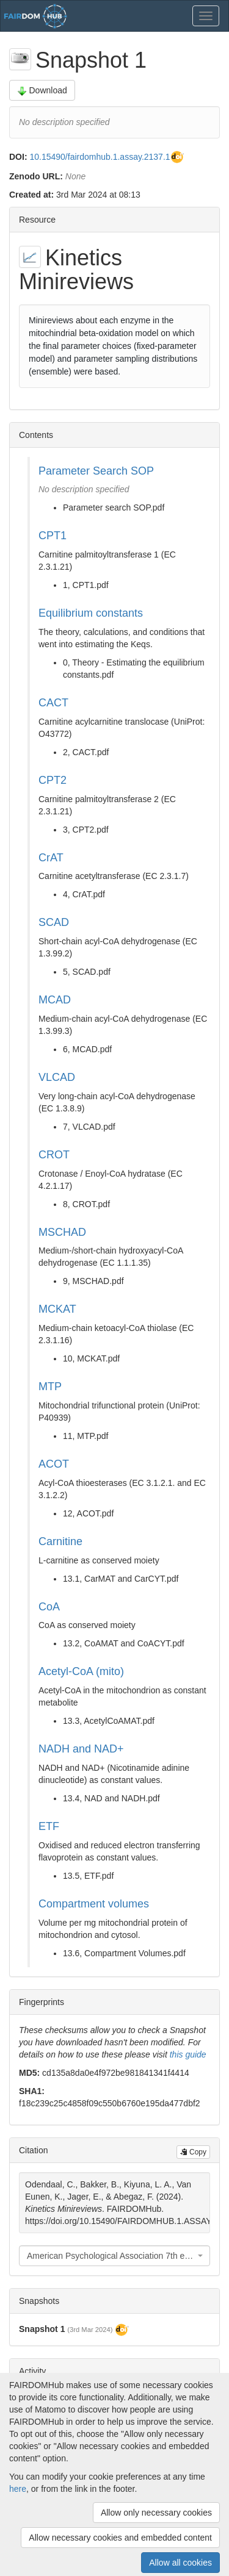 Image resolution: width=229 pixels, height=2576 pixels. I want to click on CPT2, so click(52, 780).